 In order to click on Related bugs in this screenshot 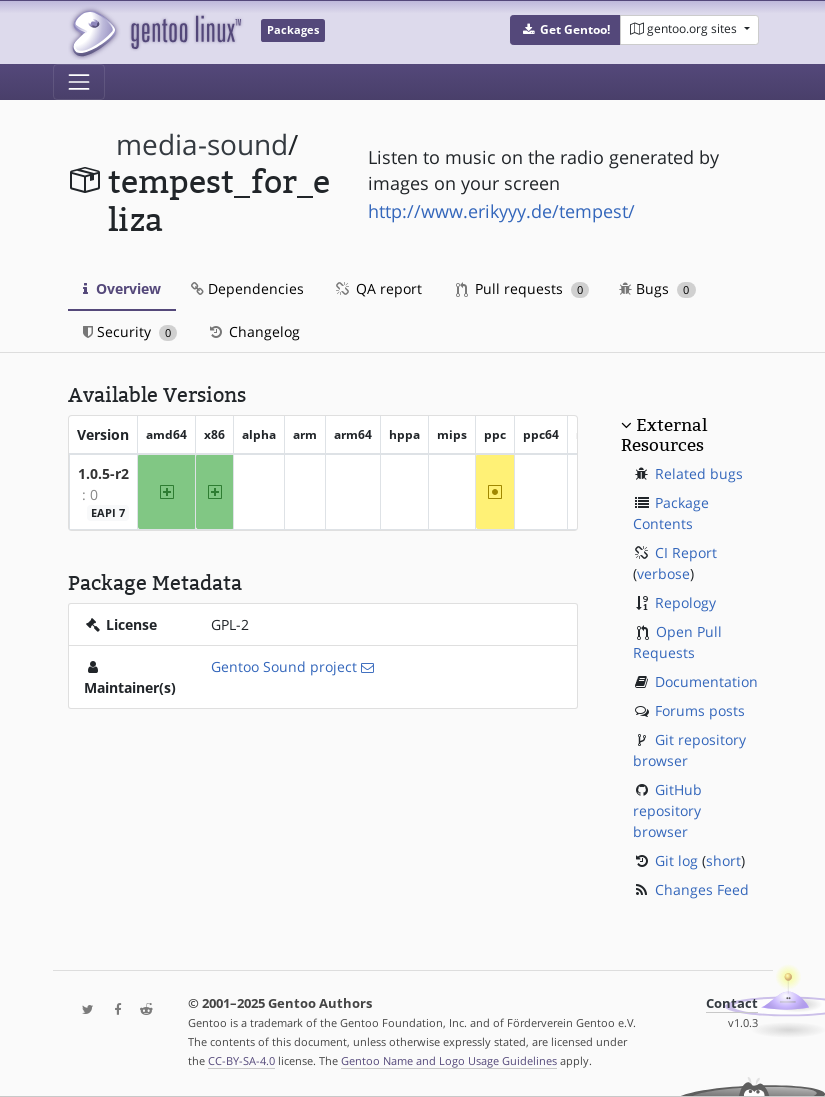, I will do `click(699, 473)`.